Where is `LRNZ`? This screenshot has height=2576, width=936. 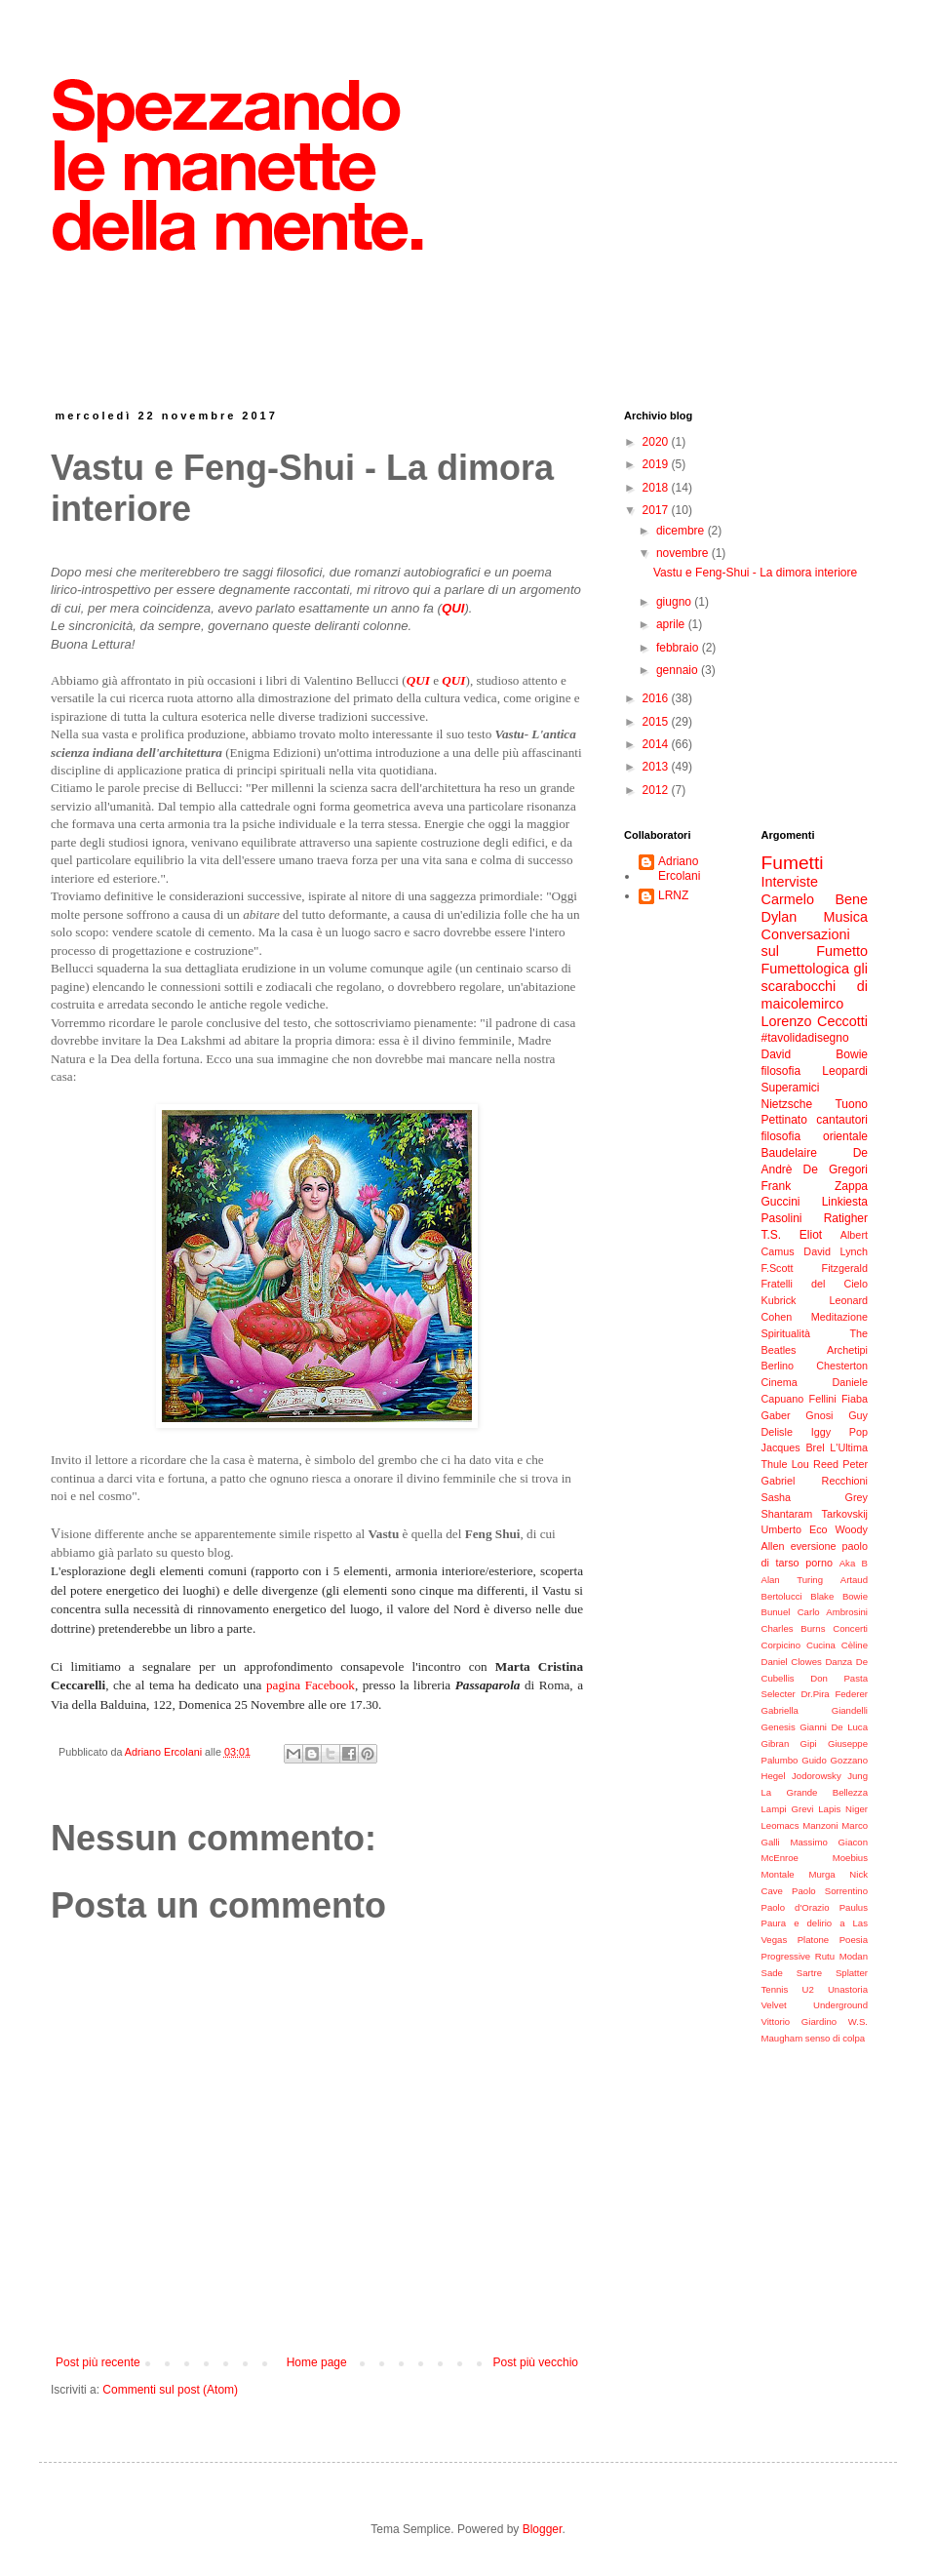 LRNZ is located at coordinates (673, 895).